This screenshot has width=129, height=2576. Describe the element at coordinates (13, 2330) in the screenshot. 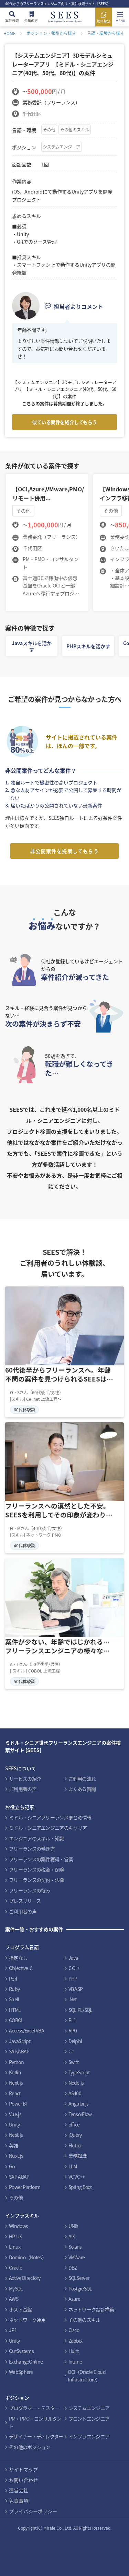

I see `JP1` at that location.